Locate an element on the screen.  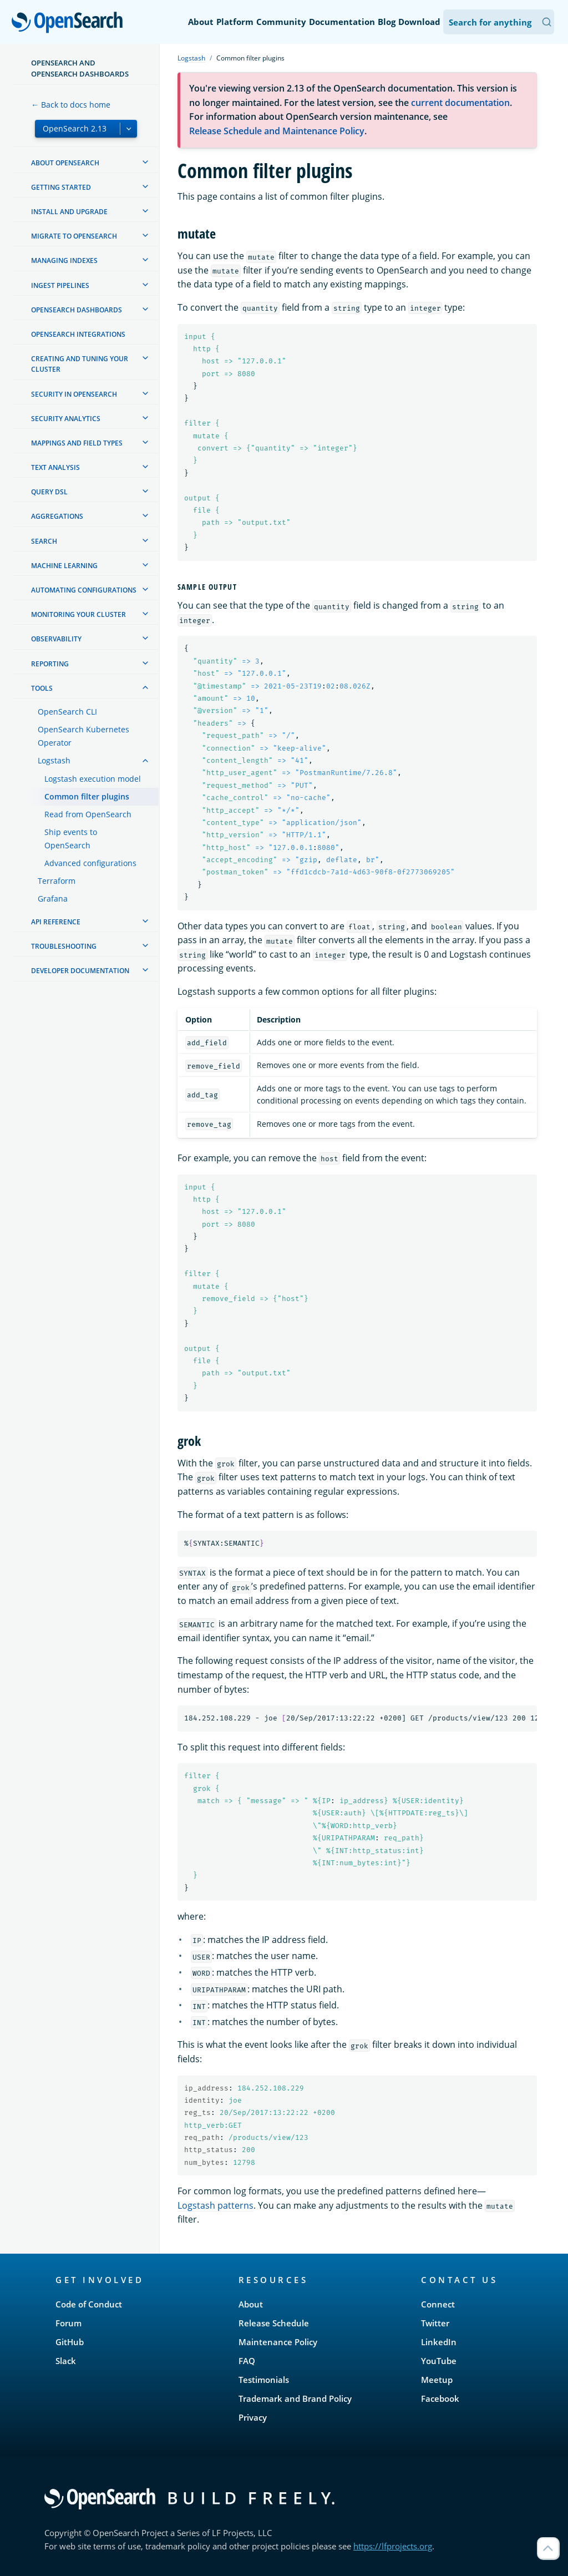
OpenSearch Kubernetes Operator [treeitem] is located at coordinates (83, 736).